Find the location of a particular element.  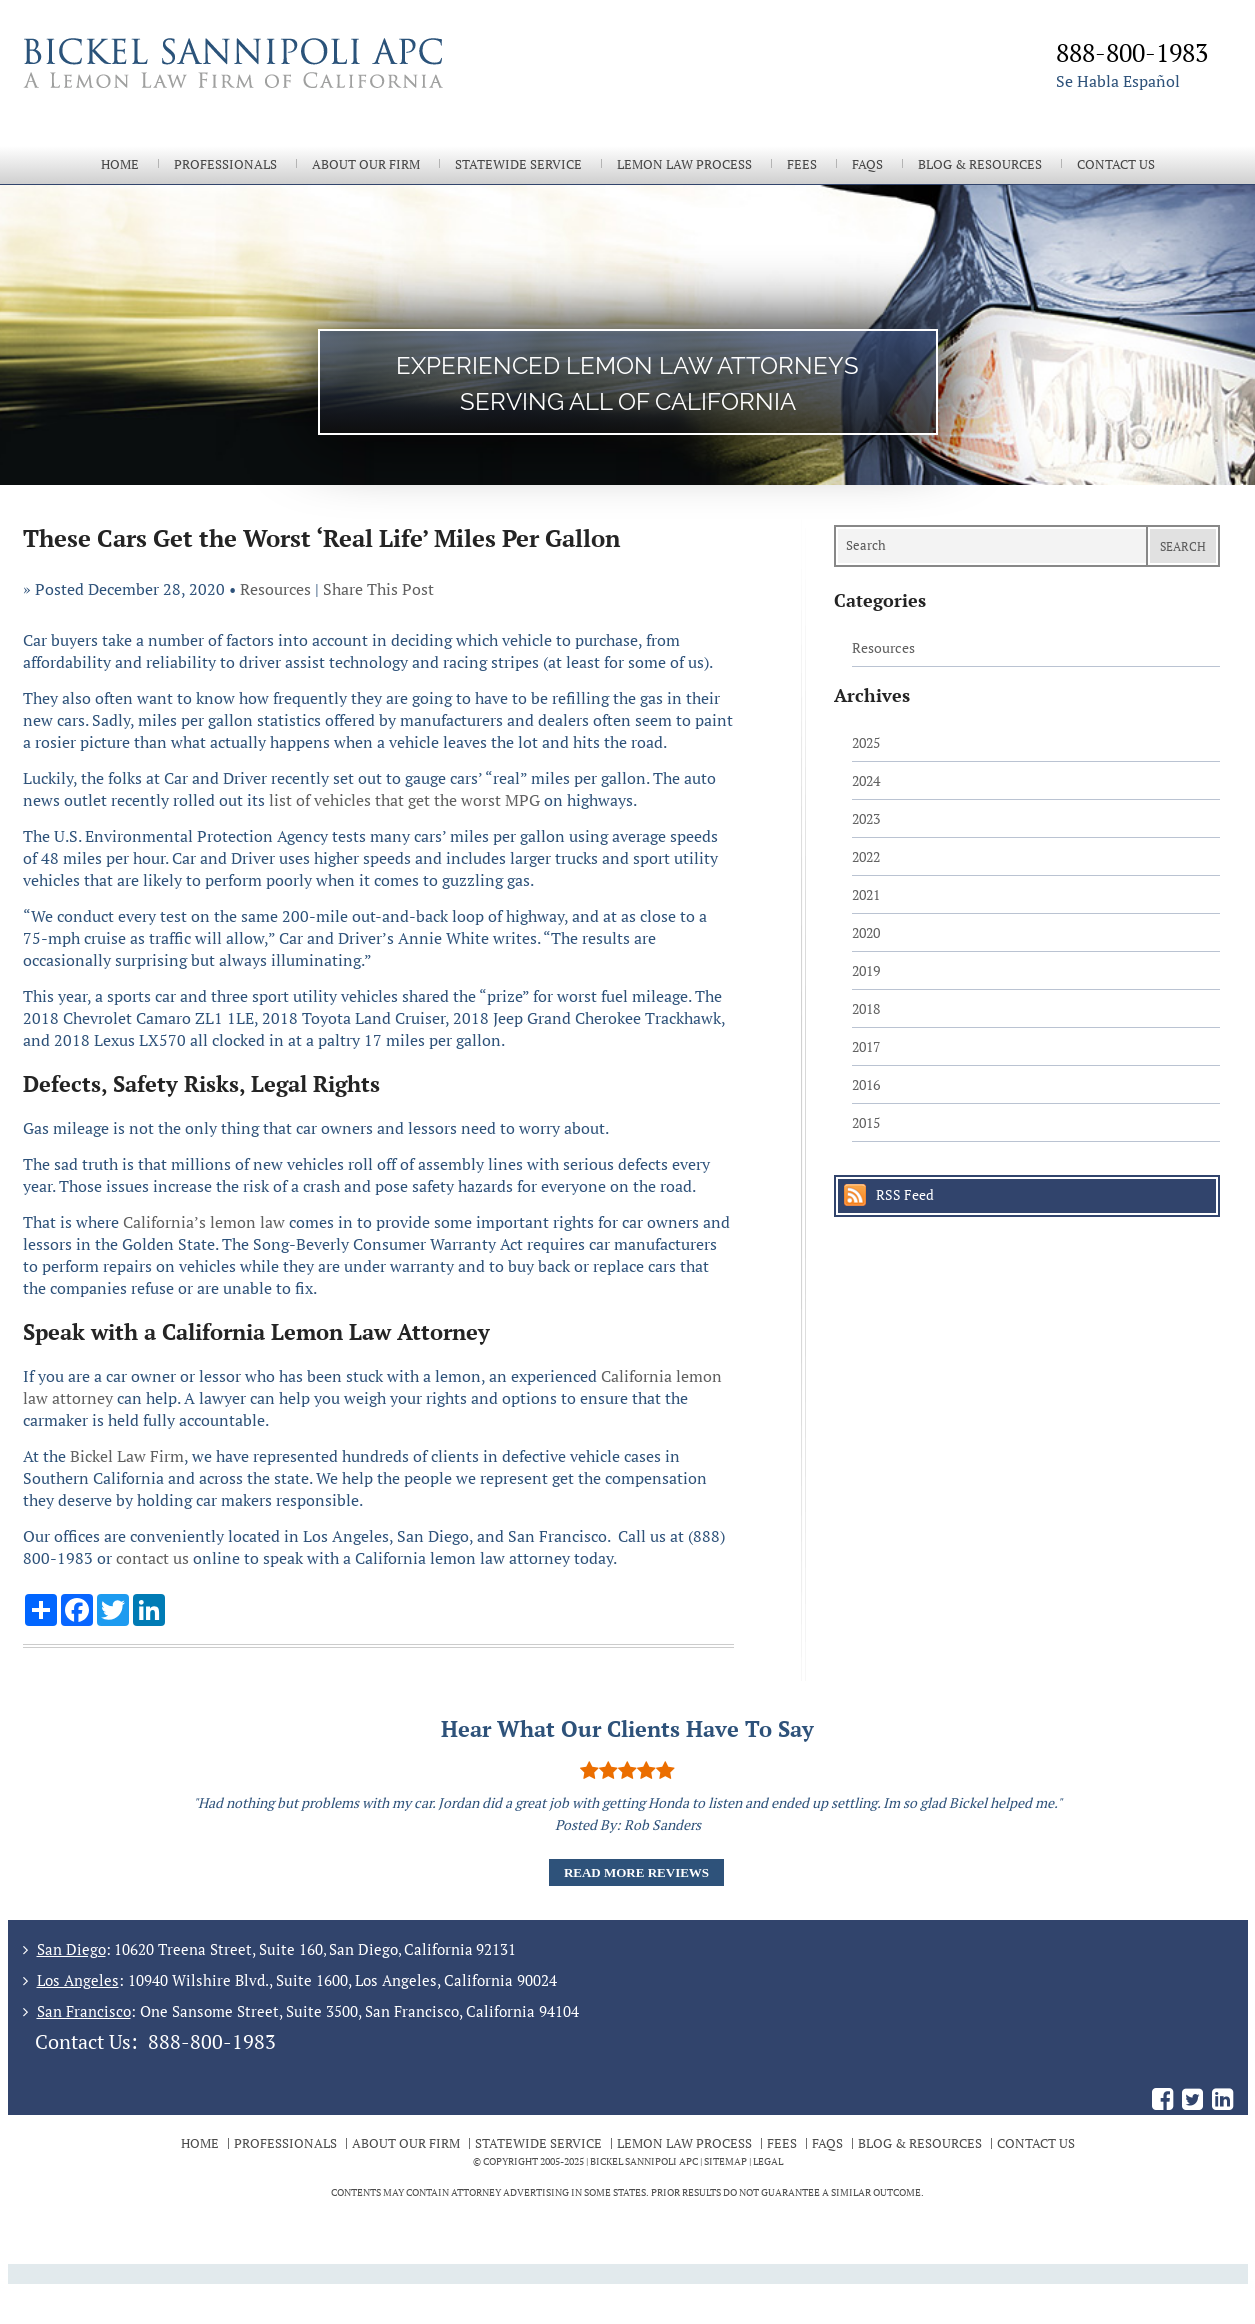

Statewide Service is located at coordinates (518, 164).